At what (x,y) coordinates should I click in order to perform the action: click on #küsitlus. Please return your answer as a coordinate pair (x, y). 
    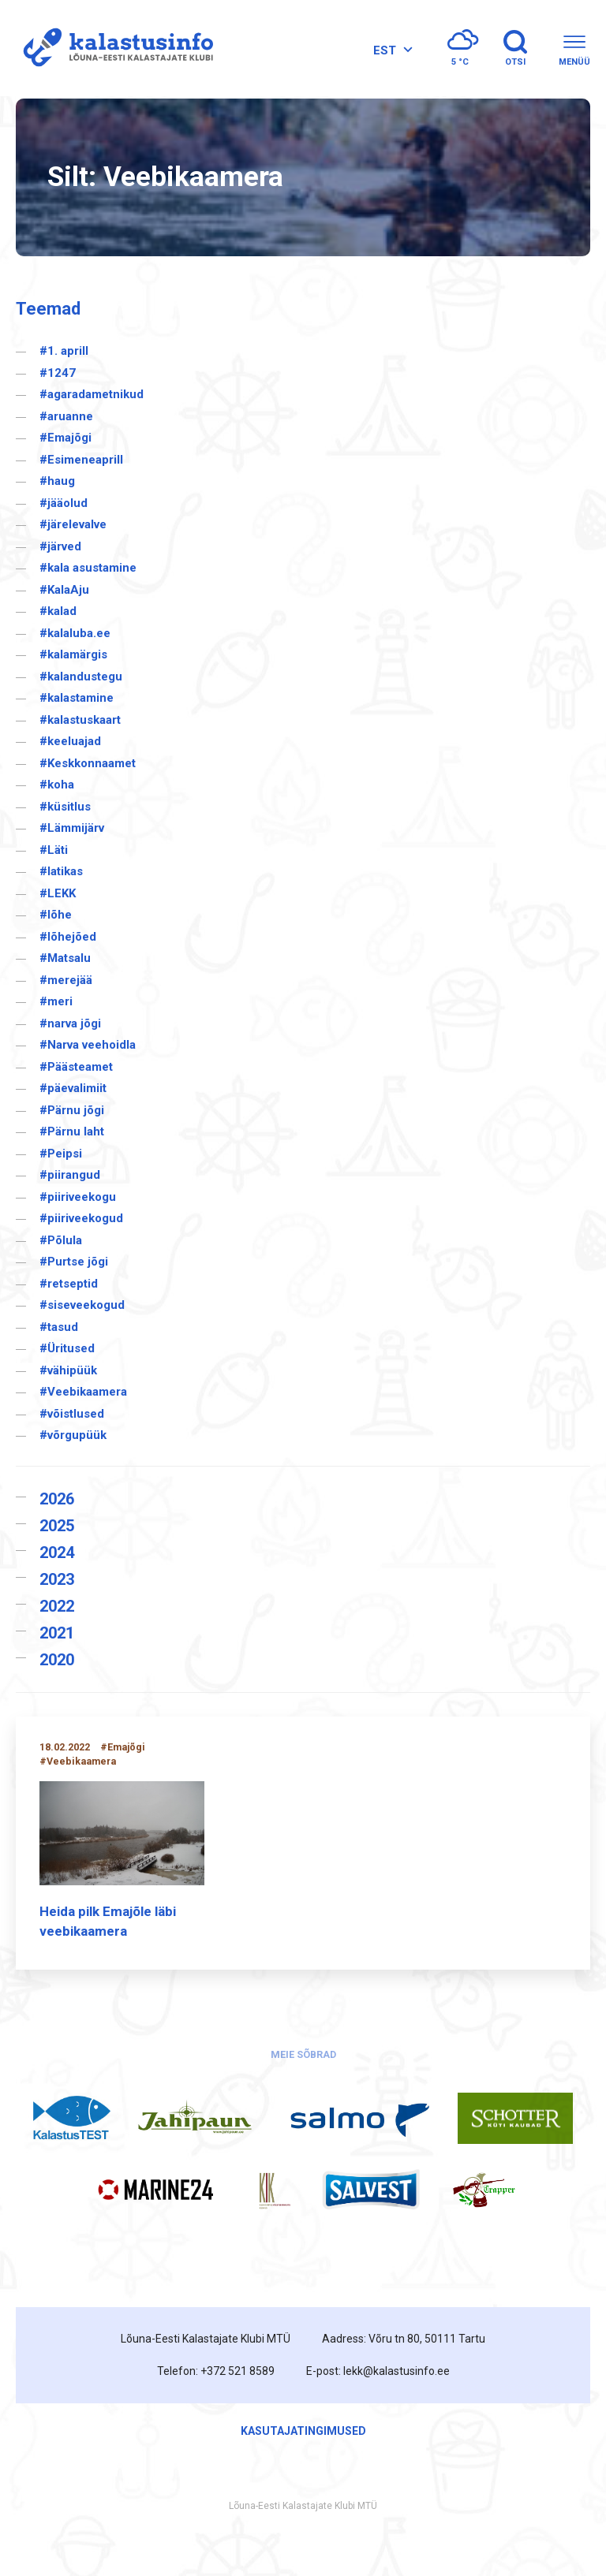
    Looking at the image, I should click on (65, 807).